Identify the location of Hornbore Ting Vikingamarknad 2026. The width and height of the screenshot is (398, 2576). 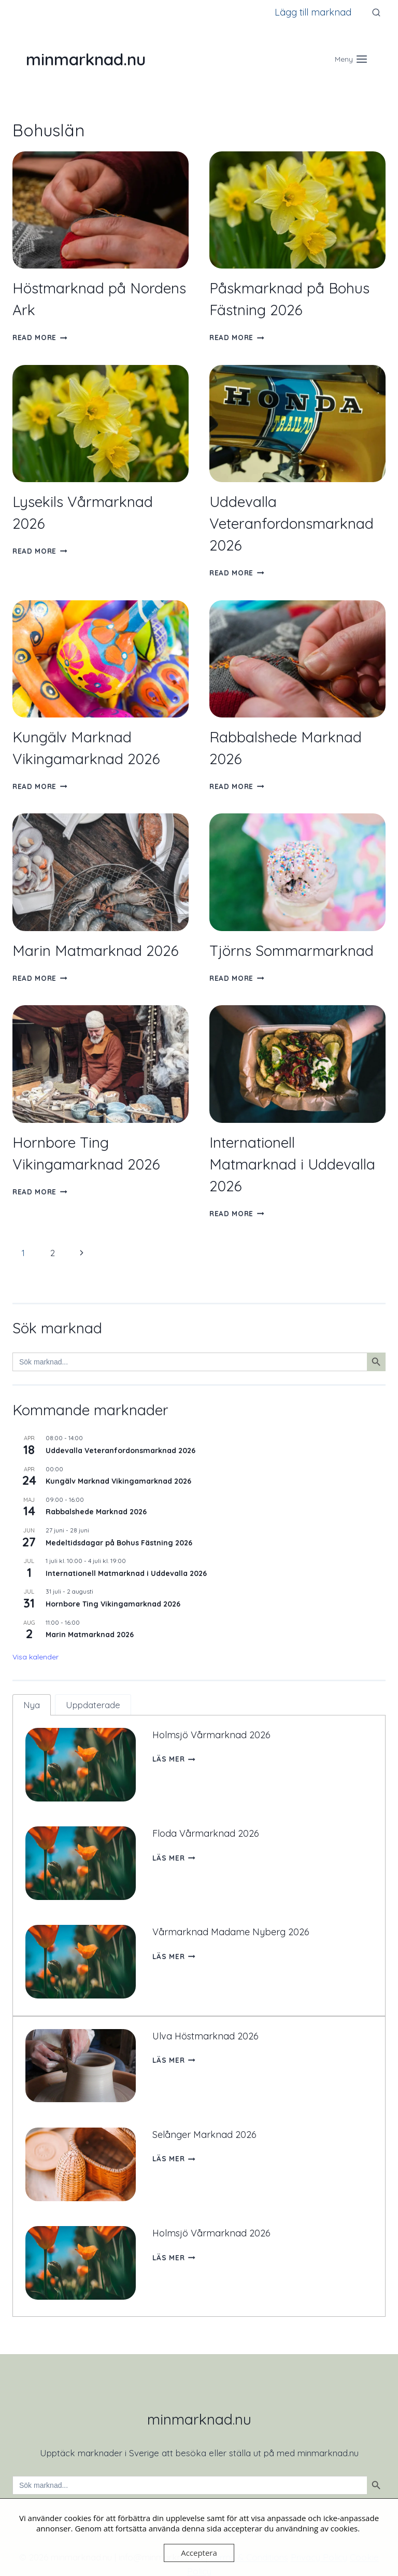
(113, 1604).